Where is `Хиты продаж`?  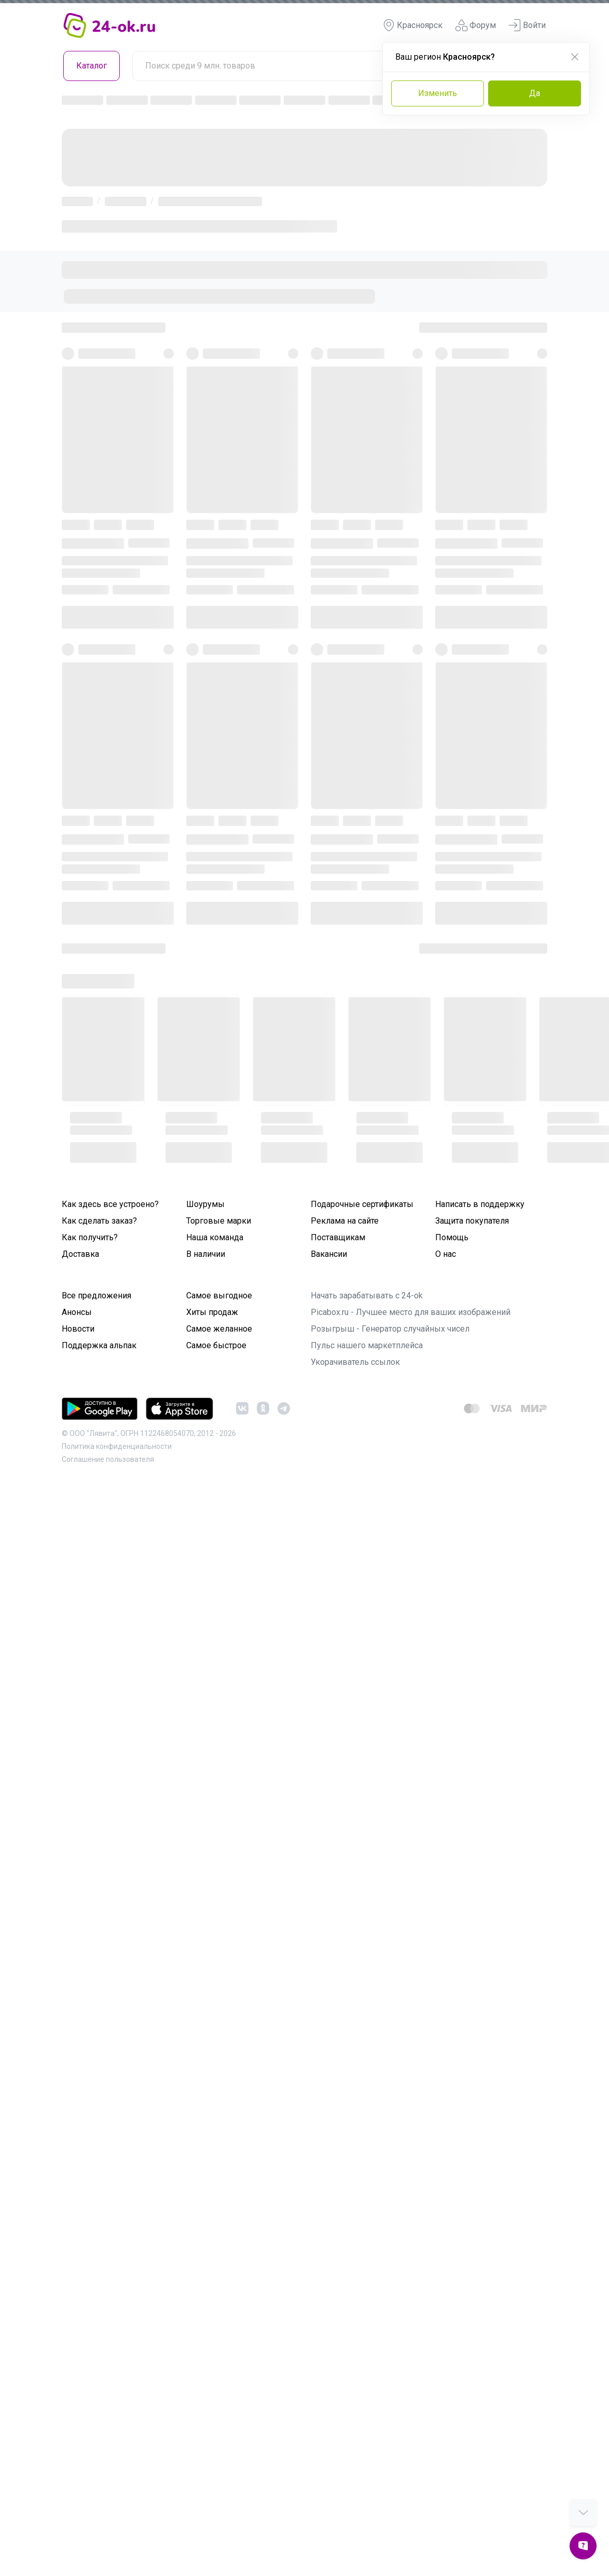
Хиты продаж is located at coordinates (212, 1312).